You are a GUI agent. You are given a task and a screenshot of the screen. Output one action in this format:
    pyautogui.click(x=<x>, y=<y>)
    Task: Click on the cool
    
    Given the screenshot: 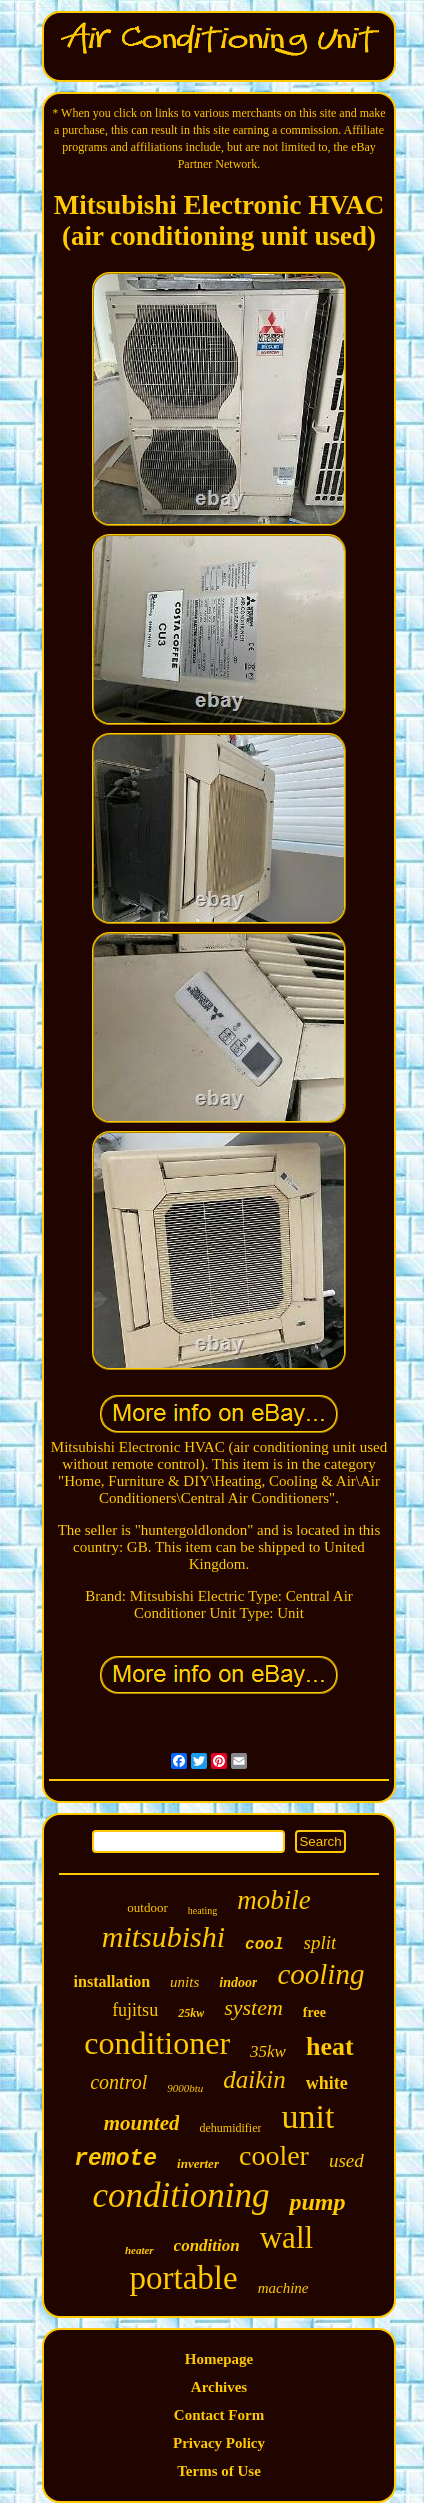 What is the action you would take?
    pyautogui.click(x=264, y=1945)
    